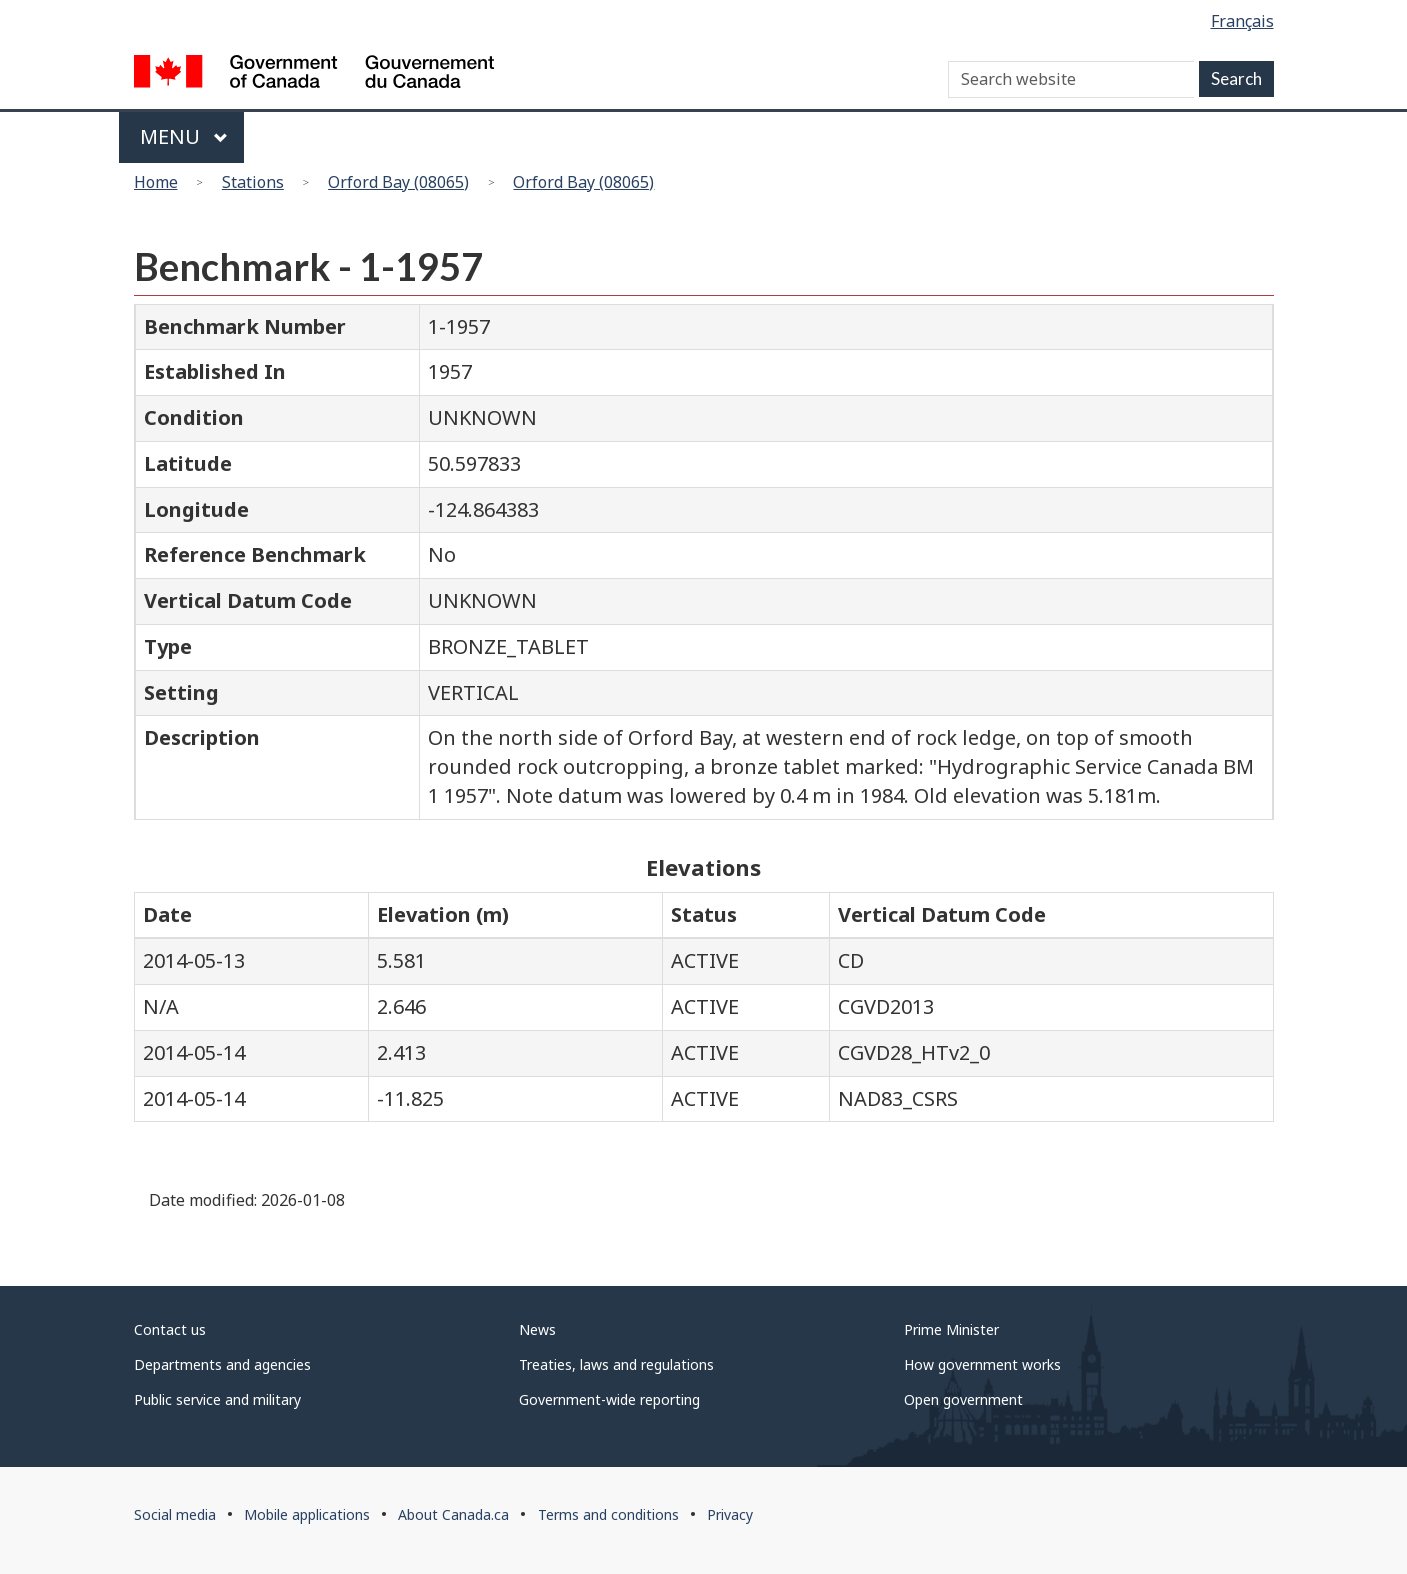  What do you see at coordinates (537, 1329) in the screenshot?
I see `News` at bounding box center [537, 1329].